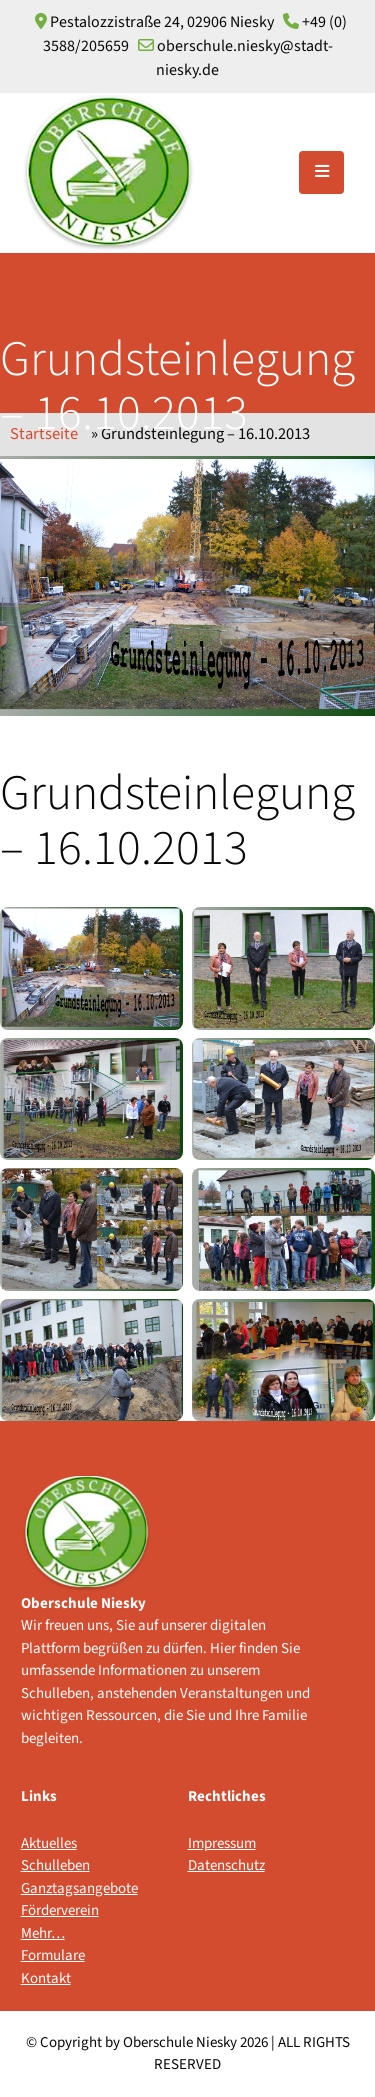  Describe the element at coordinates (226, 1865) in the screenshot. I see `Datenschutz` at that location.